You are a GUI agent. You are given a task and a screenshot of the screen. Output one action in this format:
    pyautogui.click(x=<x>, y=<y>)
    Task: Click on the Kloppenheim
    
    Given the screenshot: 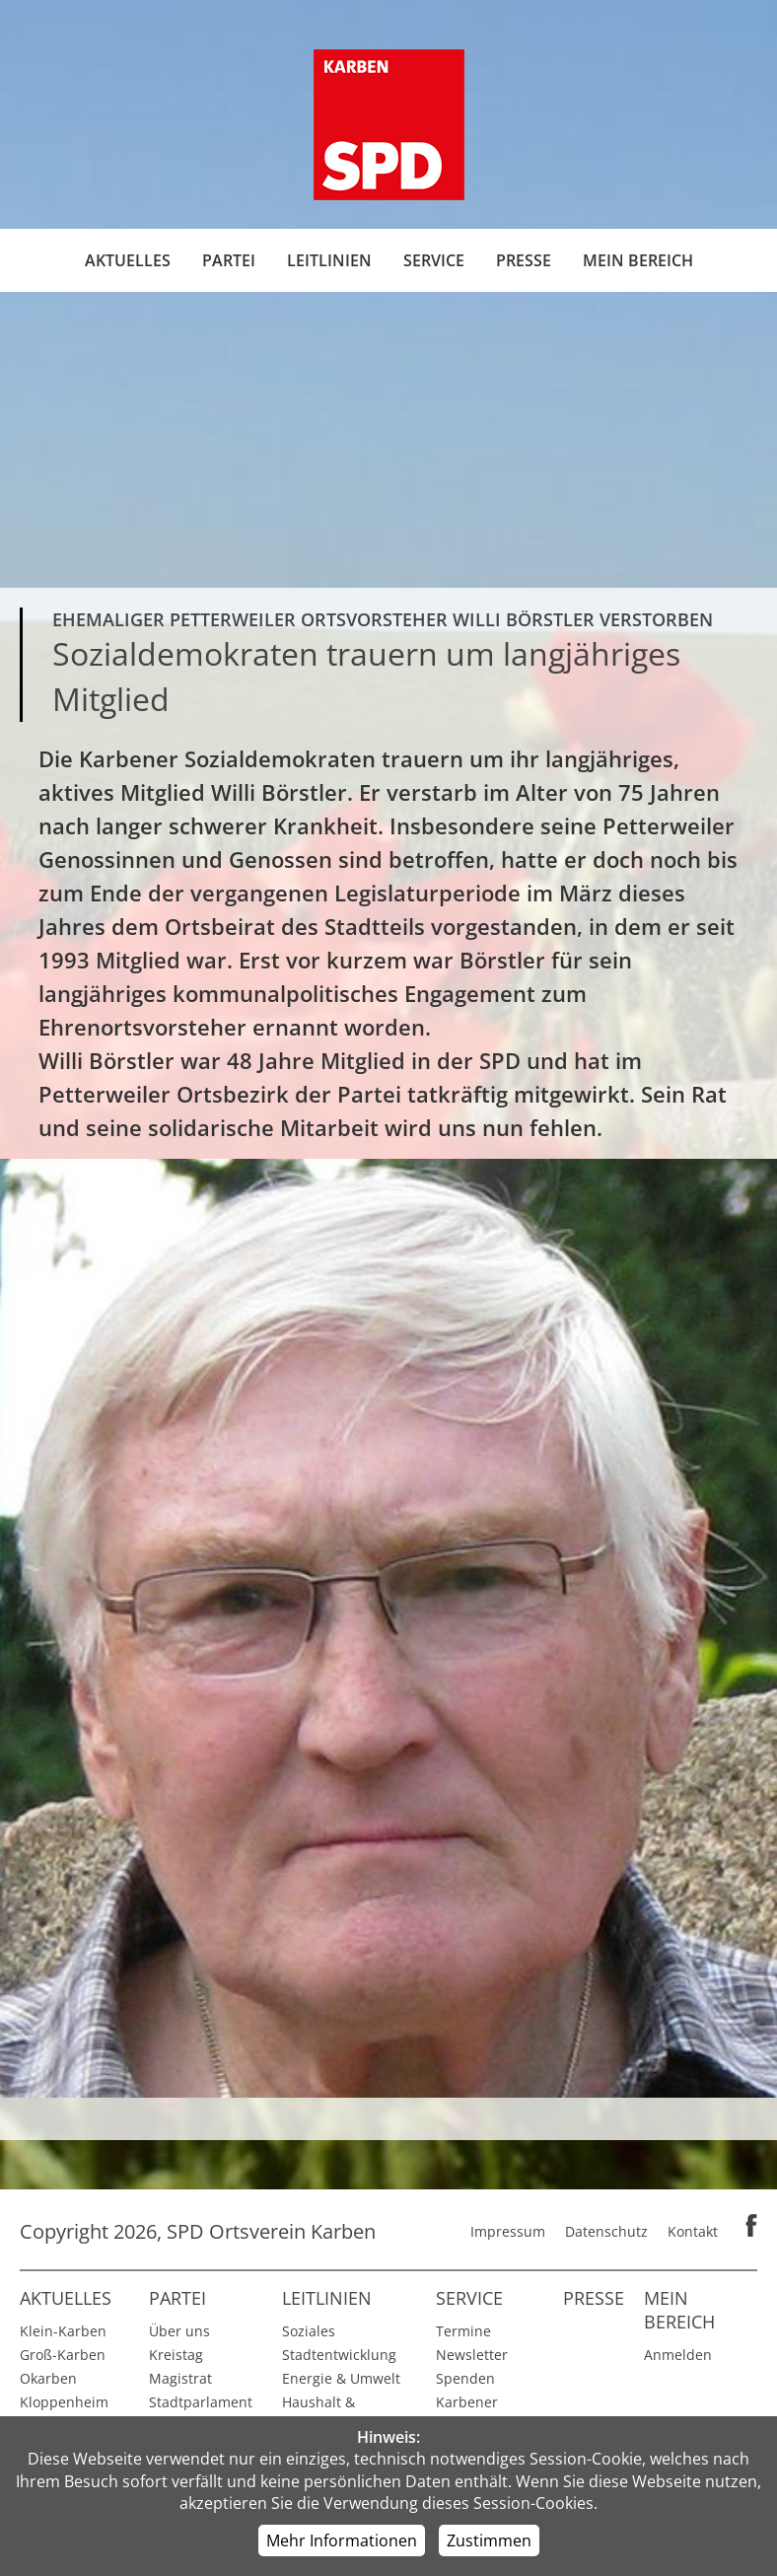 What is the action you would take?
    pyautogui.click(x=64, y=2402)
    